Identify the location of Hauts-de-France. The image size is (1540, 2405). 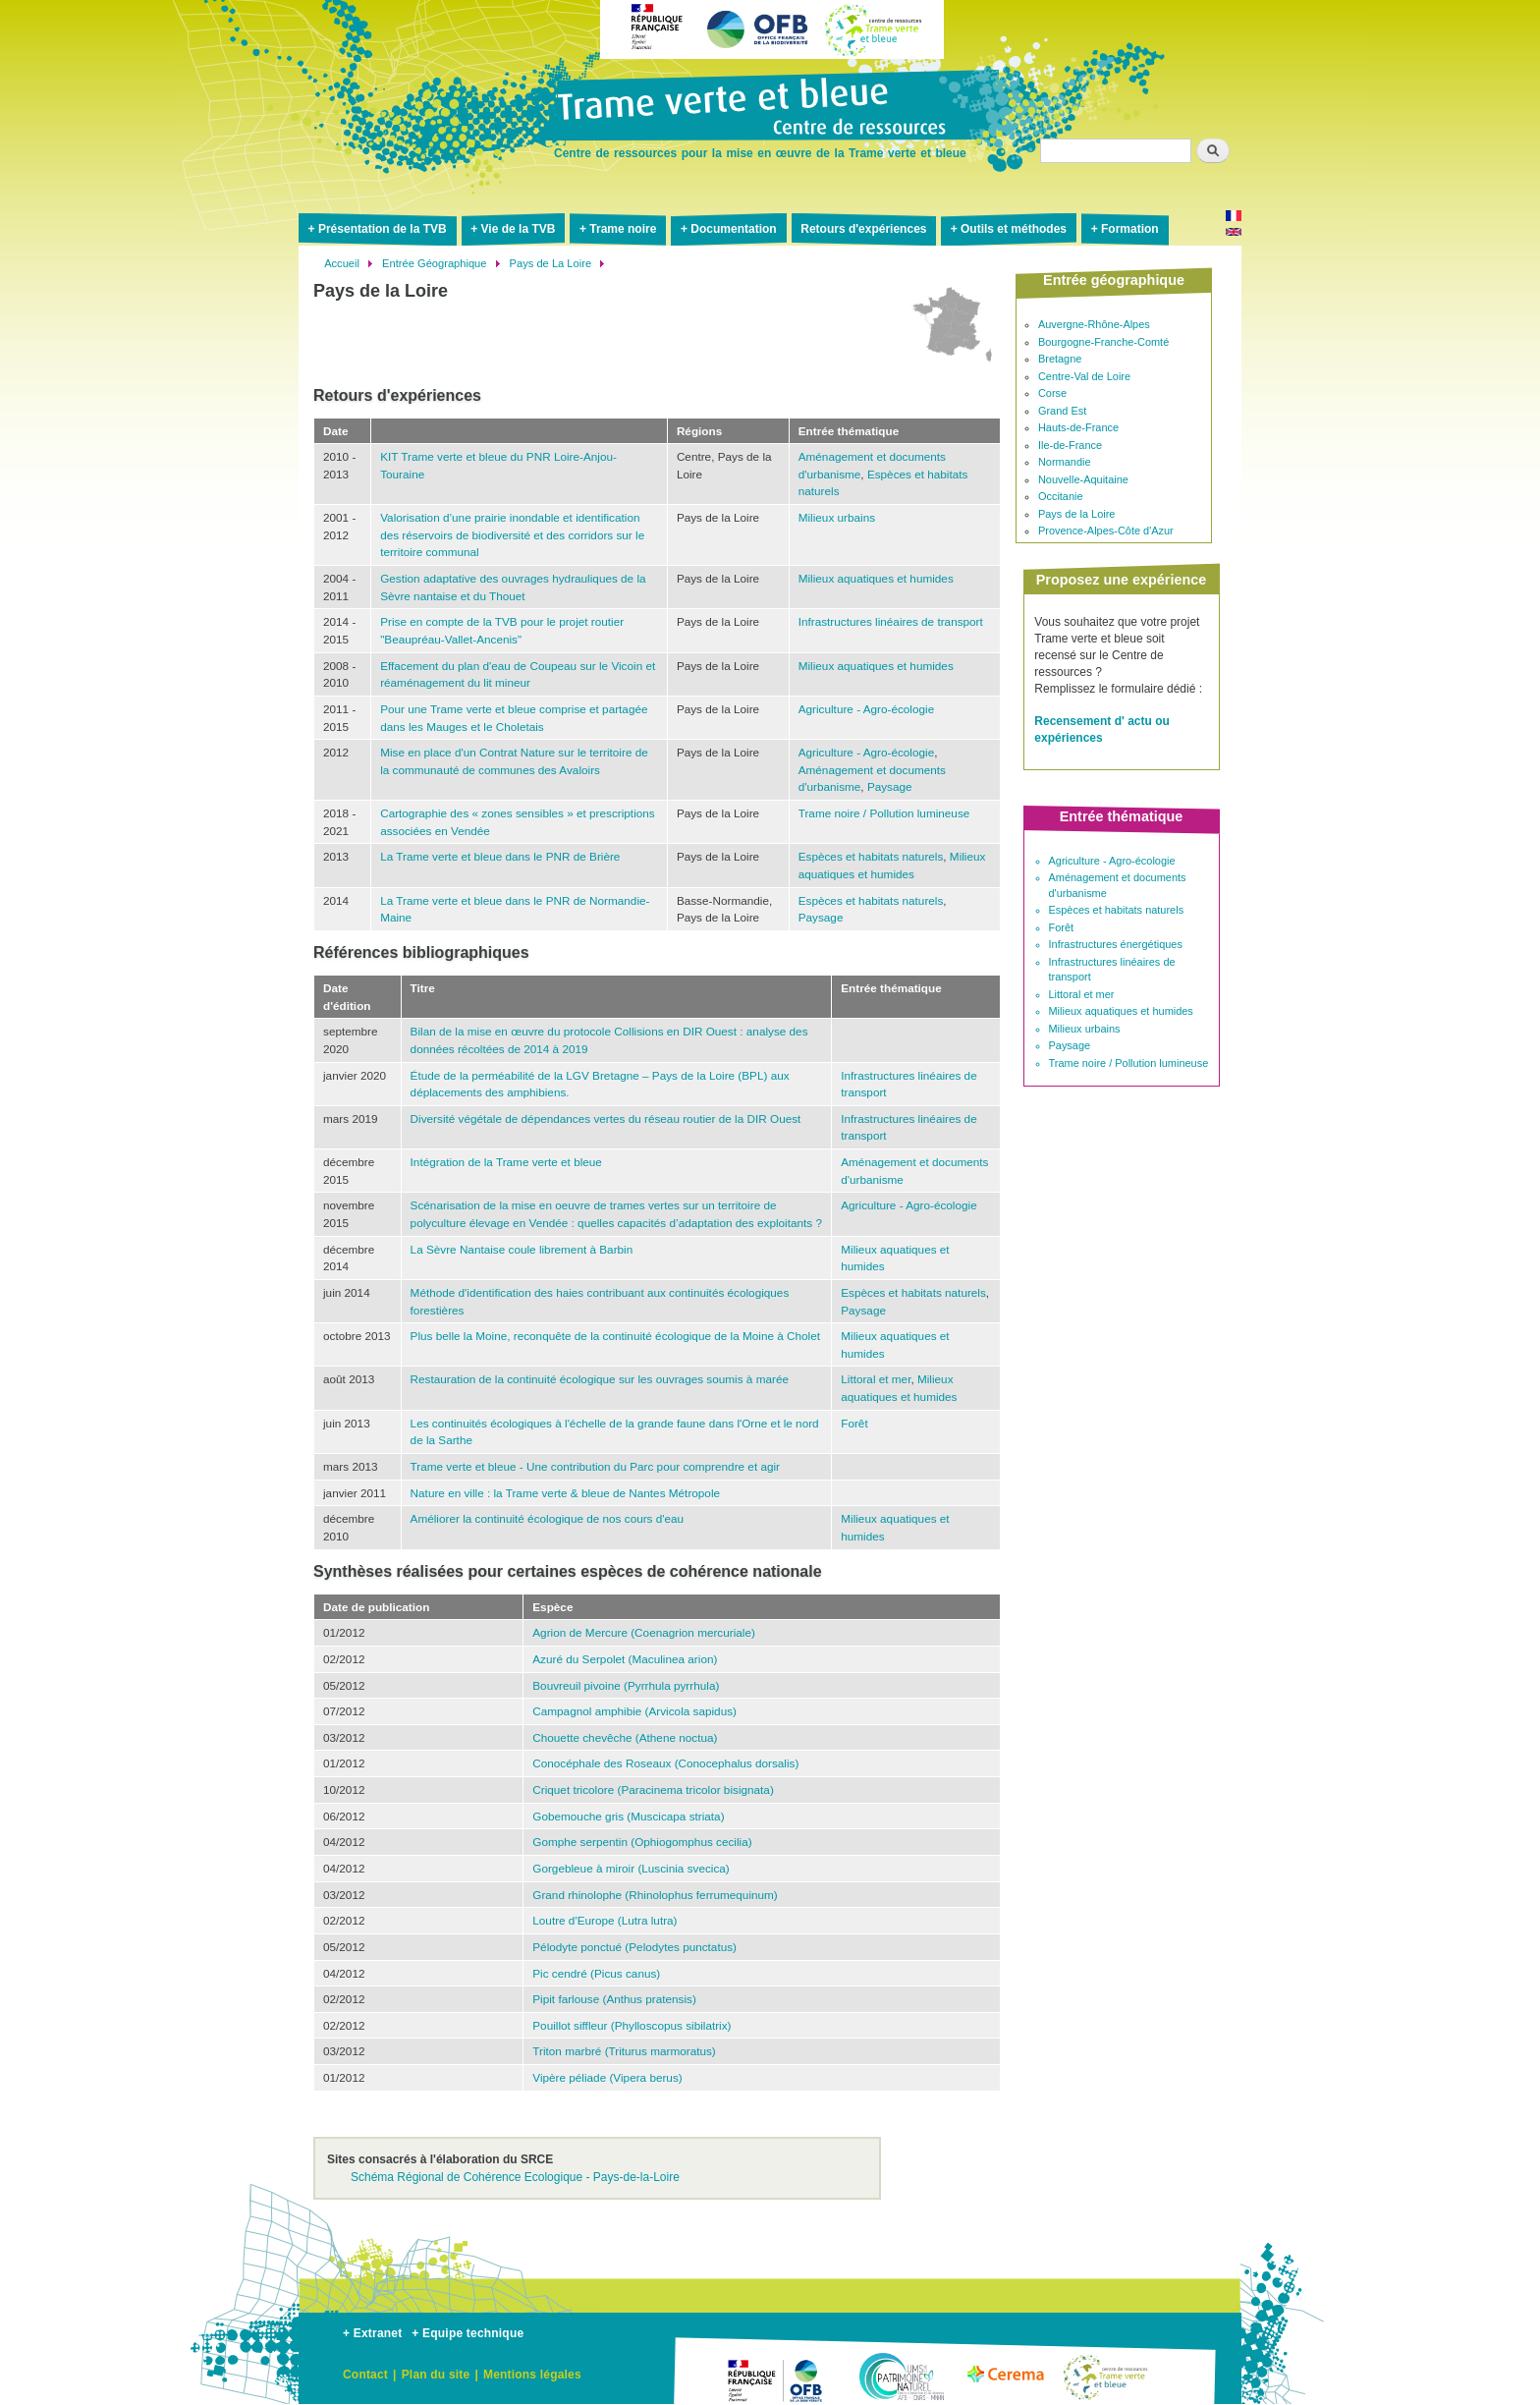
(1078, 427).